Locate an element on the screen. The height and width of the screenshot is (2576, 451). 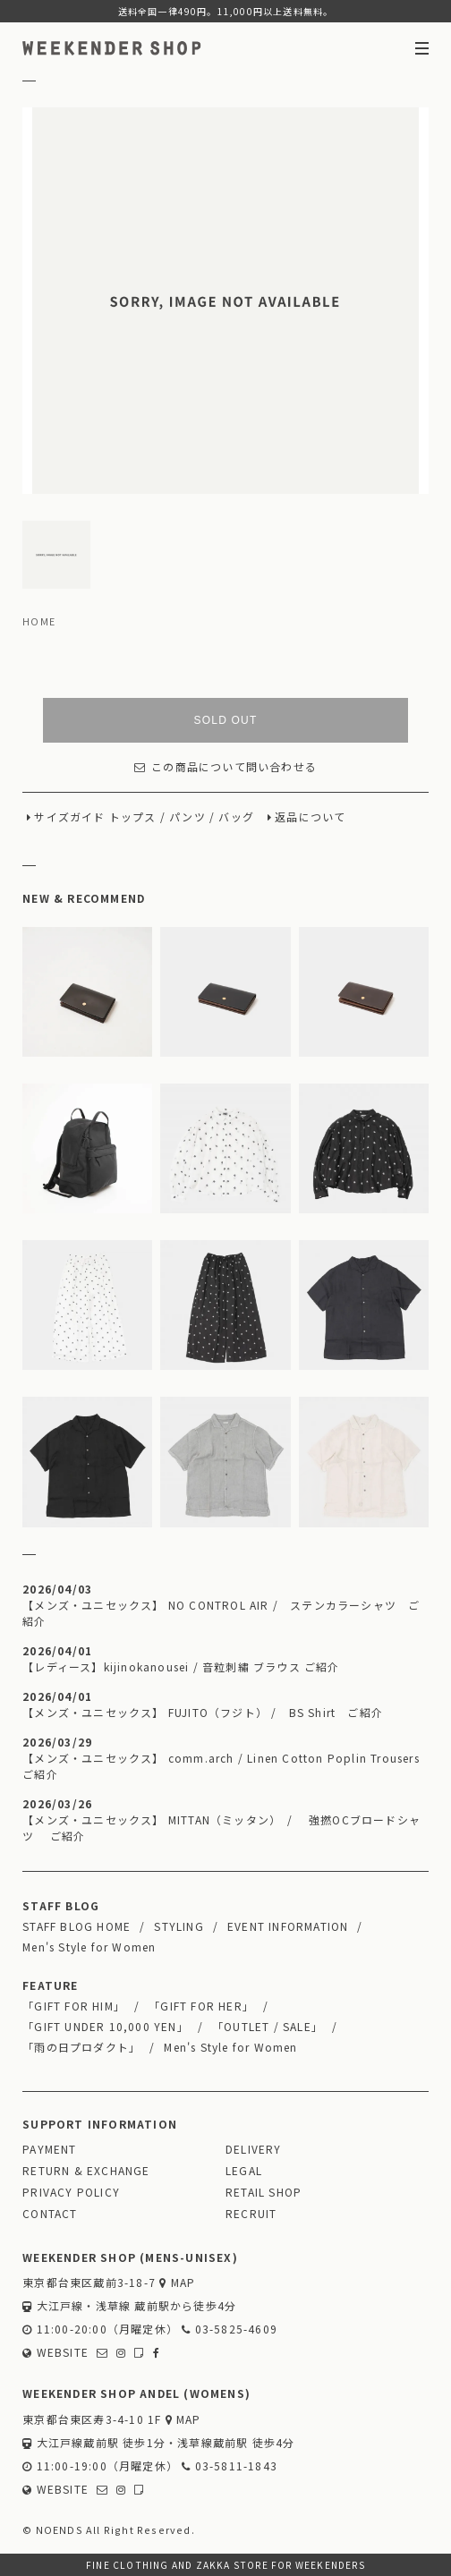
トップス is located at coordinates (133, 816).